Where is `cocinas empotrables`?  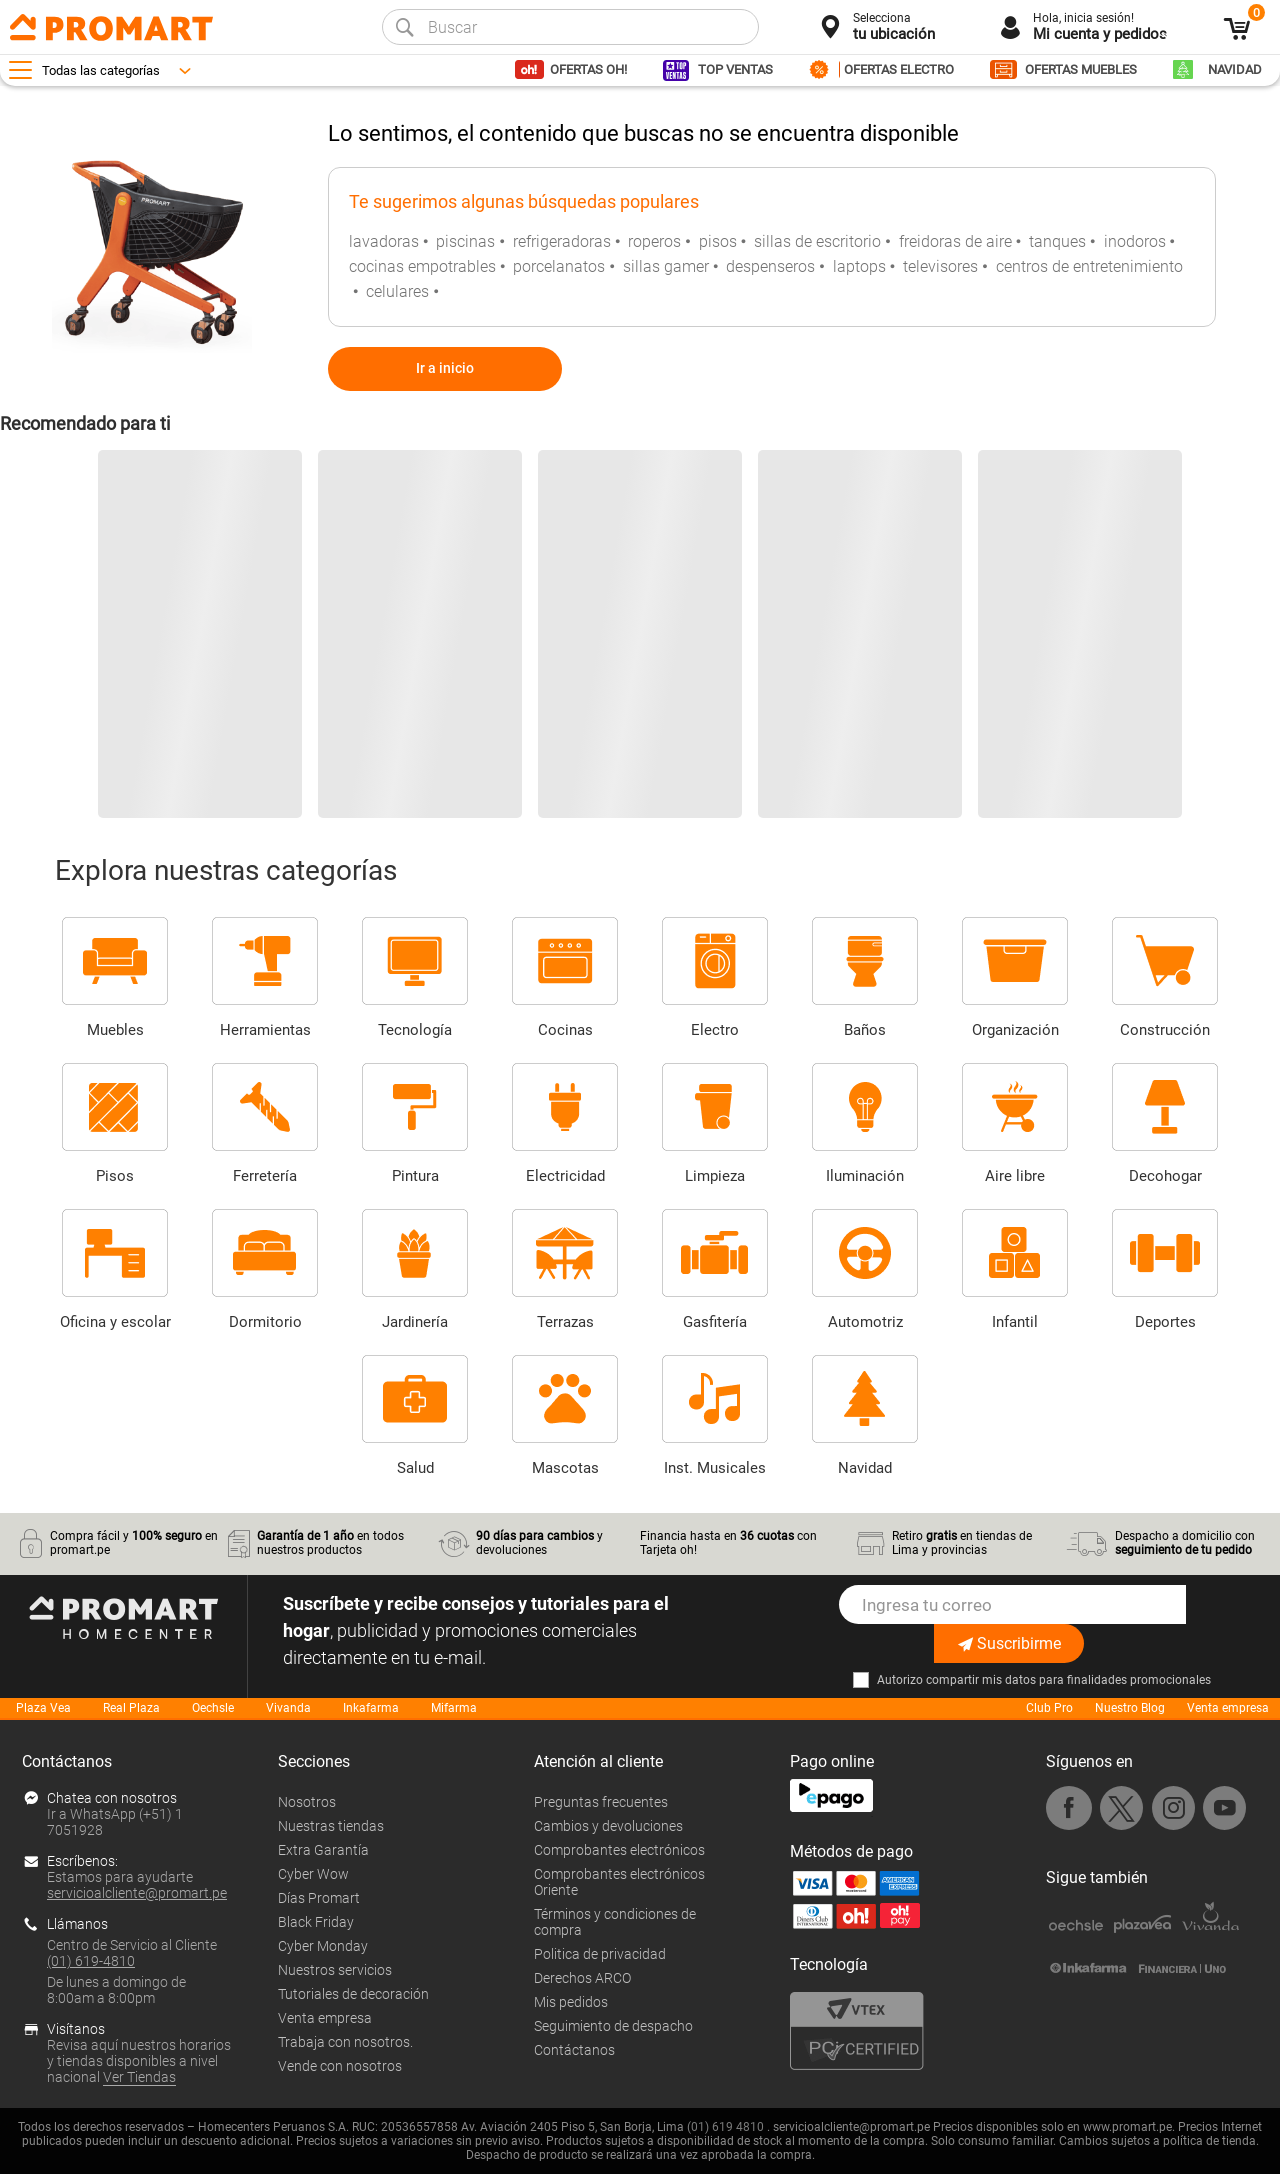
cocinas empotrables is located at coordinates (422, 266).